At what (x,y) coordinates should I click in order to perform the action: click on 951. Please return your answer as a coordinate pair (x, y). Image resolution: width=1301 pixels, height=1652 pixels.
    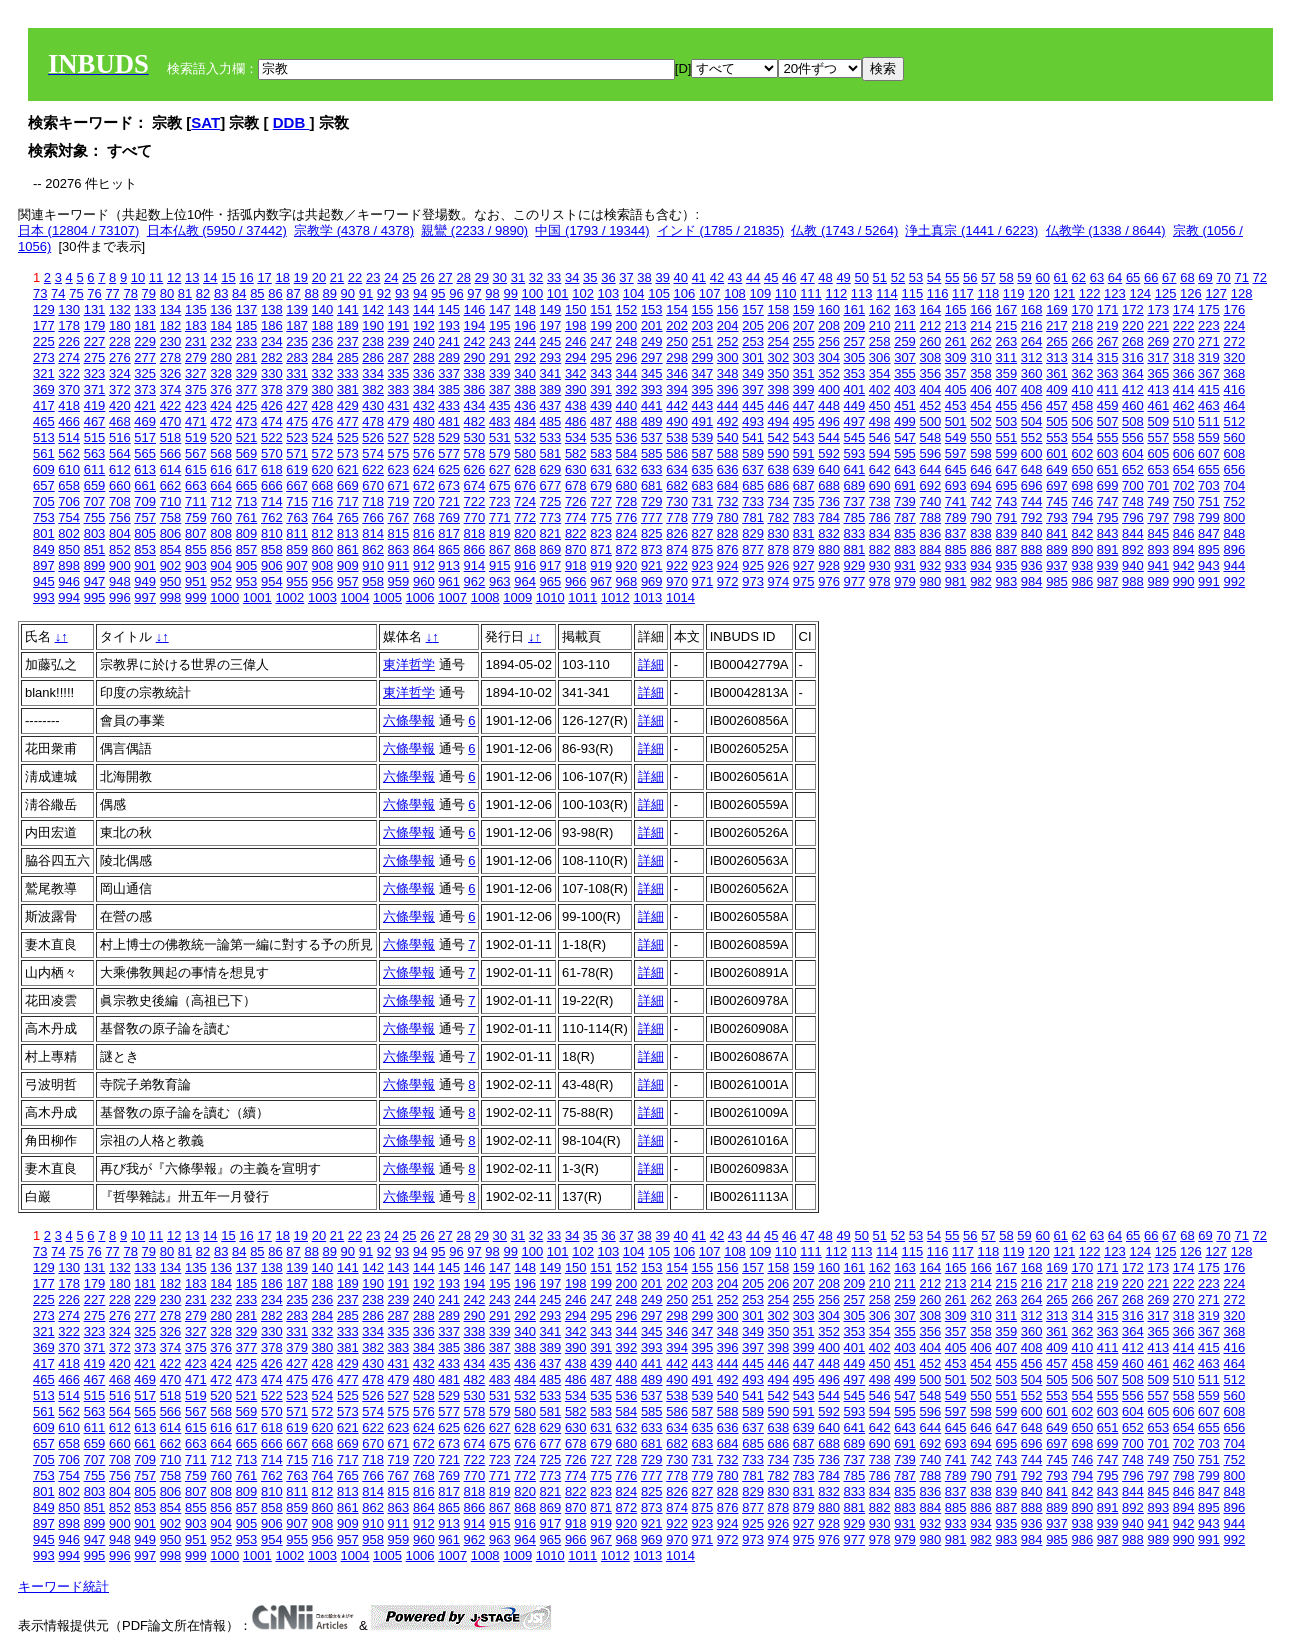
    Looking at the image, I should click on (196, 581).